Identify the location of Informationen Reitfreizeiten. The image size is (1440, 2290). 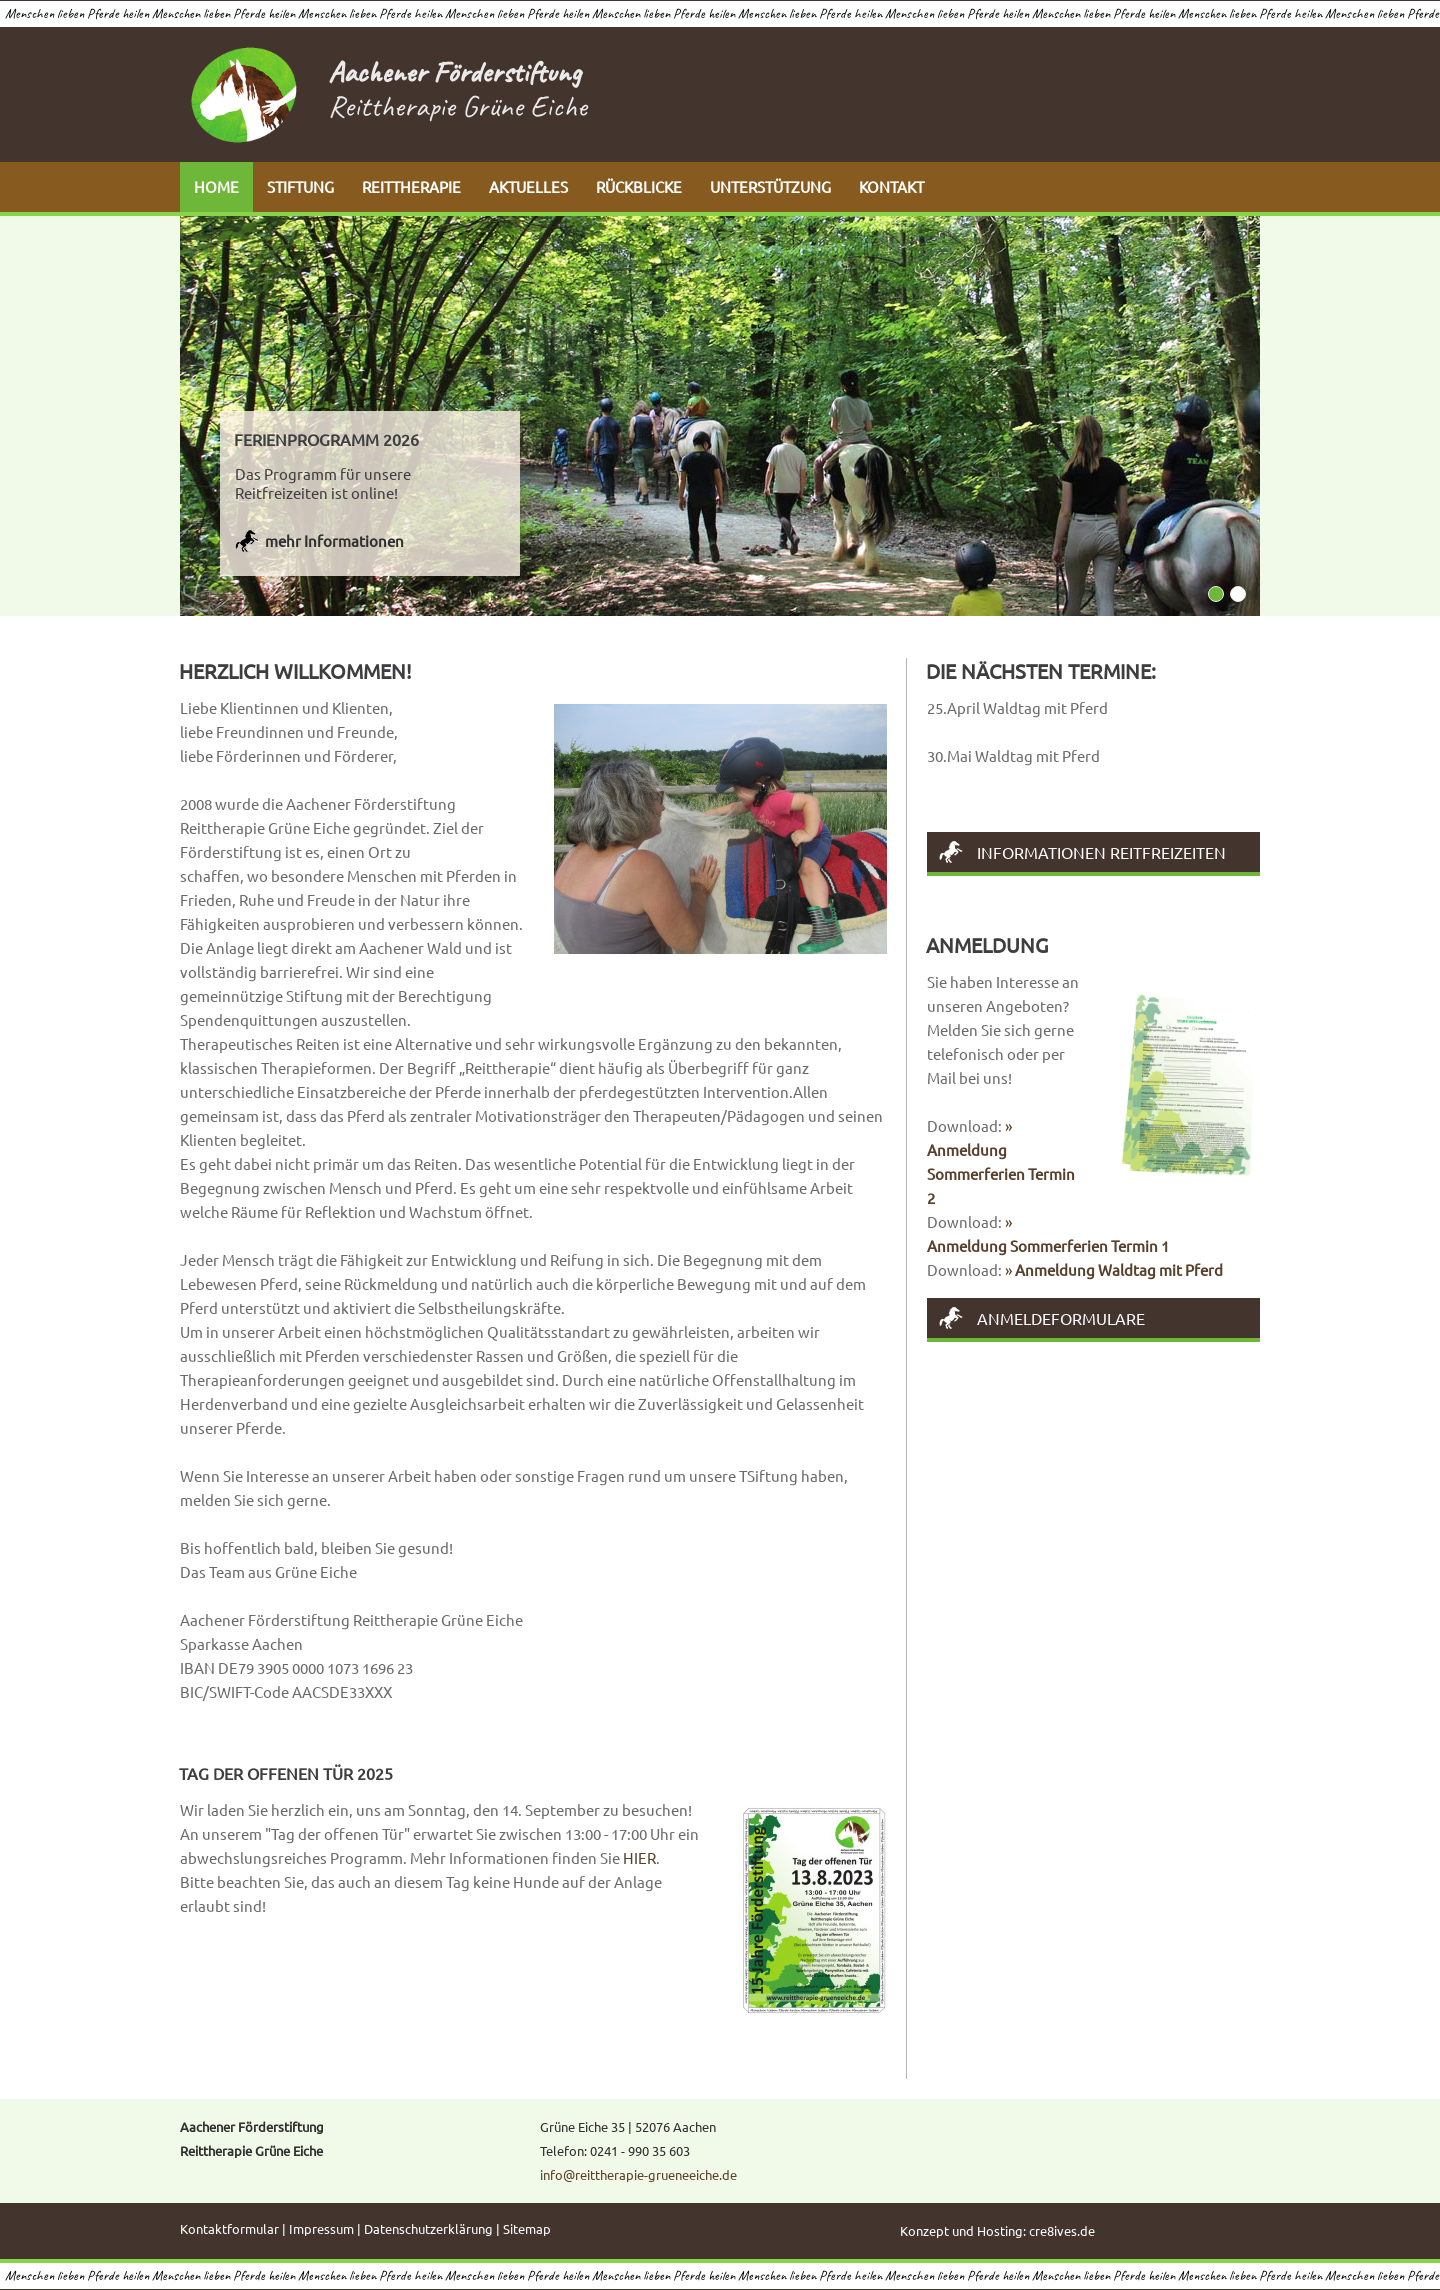
(1101, 852).